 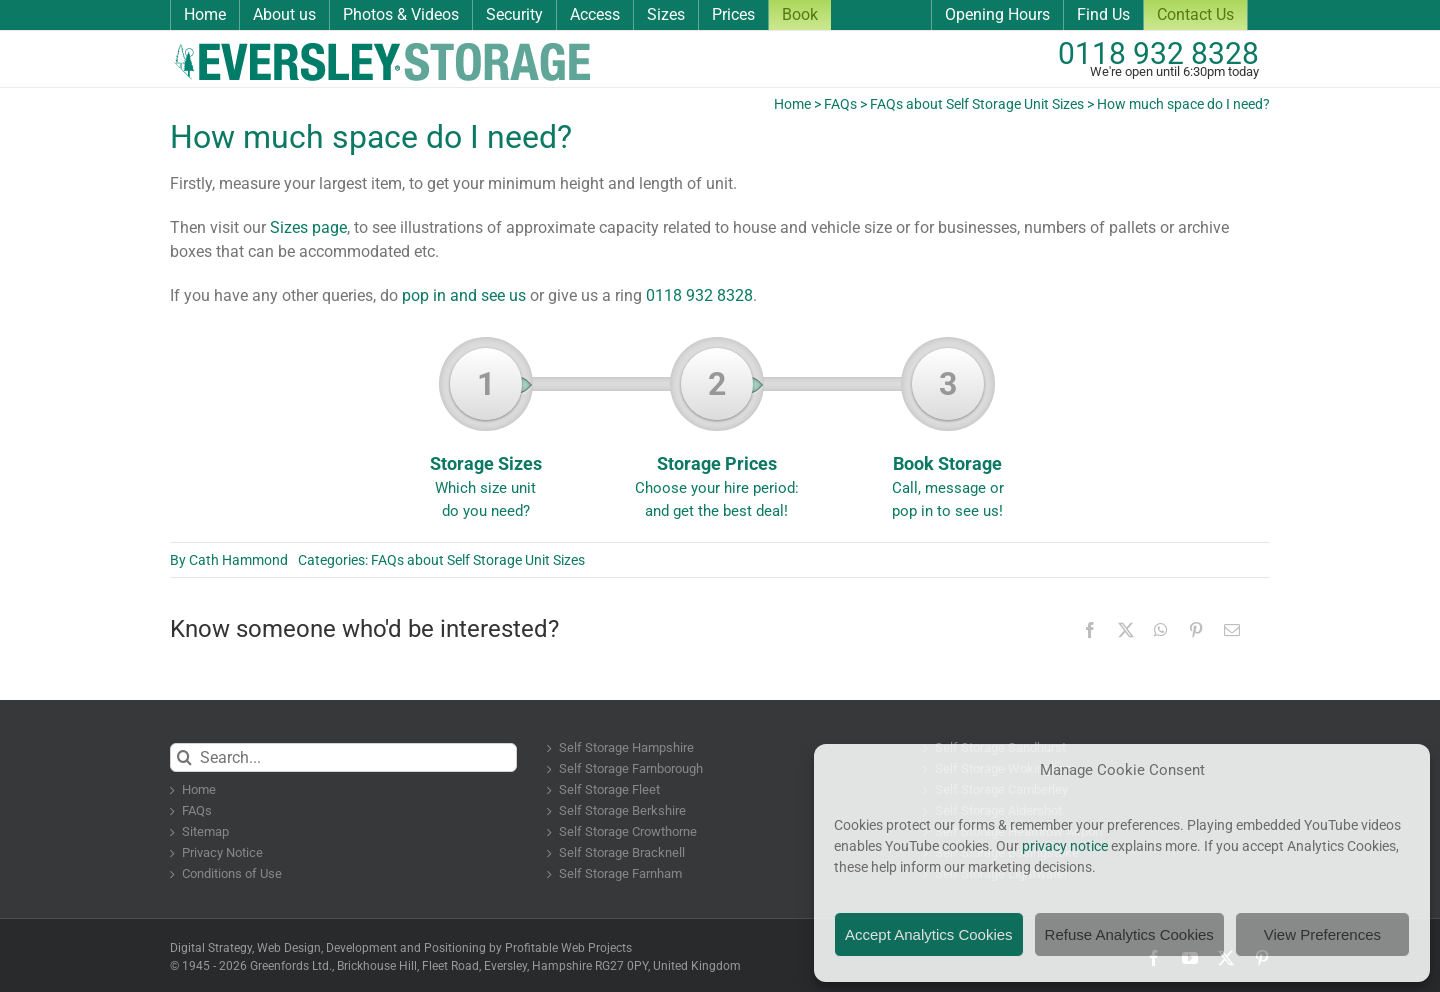 What do you see at coordinates (343, 757) in the screenshot?
I see `[Search...]` at bounding box center [343, 757].